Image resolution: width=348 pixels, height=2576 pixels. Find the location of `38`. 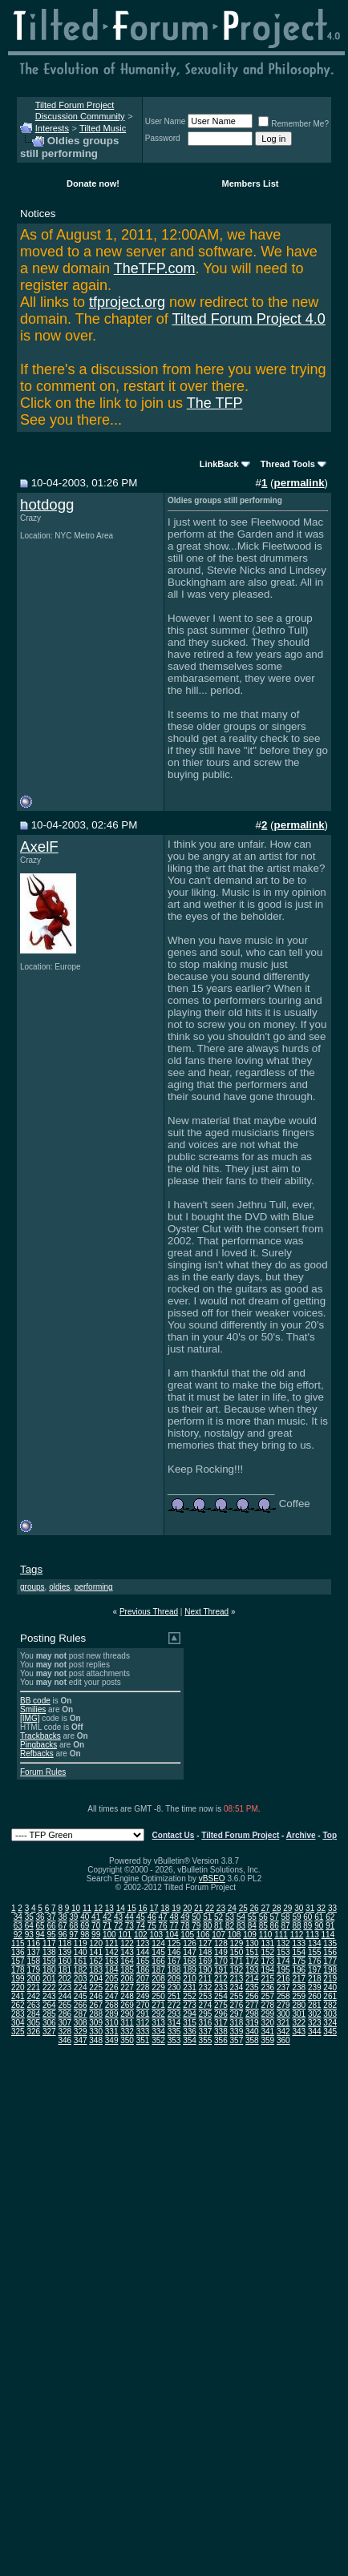

38 is located at coordinates (62, 1917).